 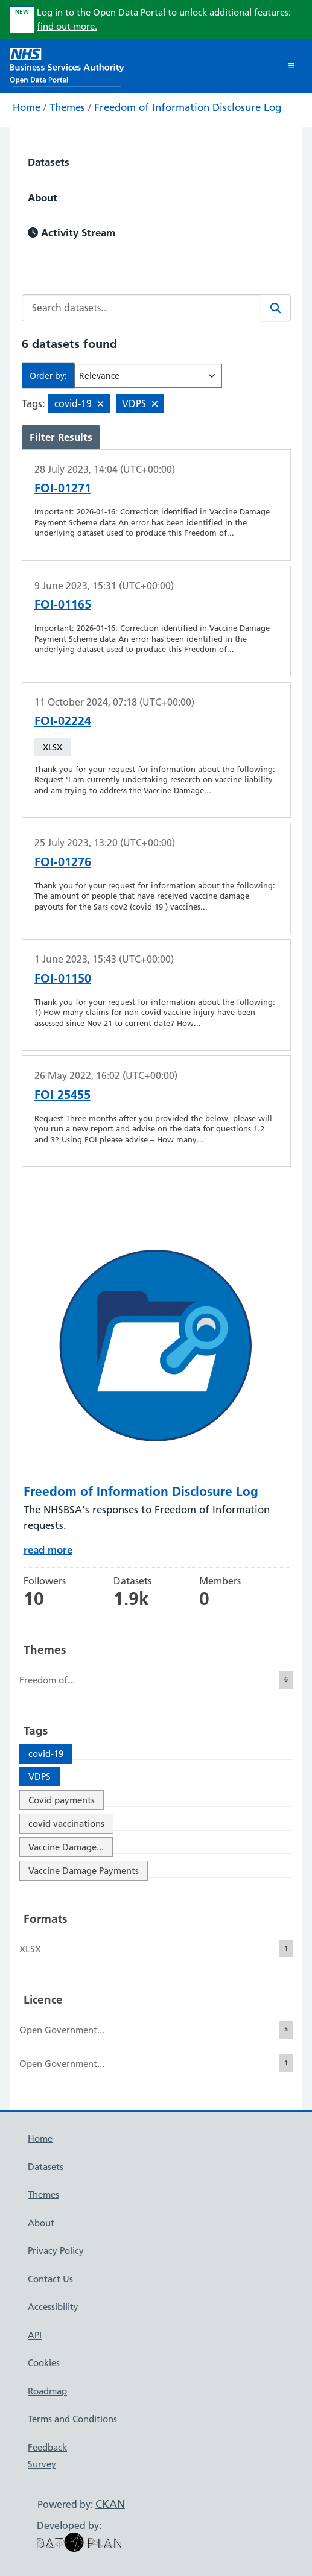 What do you see at coordinates (61, 437) in the screenshot?
I see `Filter Results` at bounding box center [61, 437].